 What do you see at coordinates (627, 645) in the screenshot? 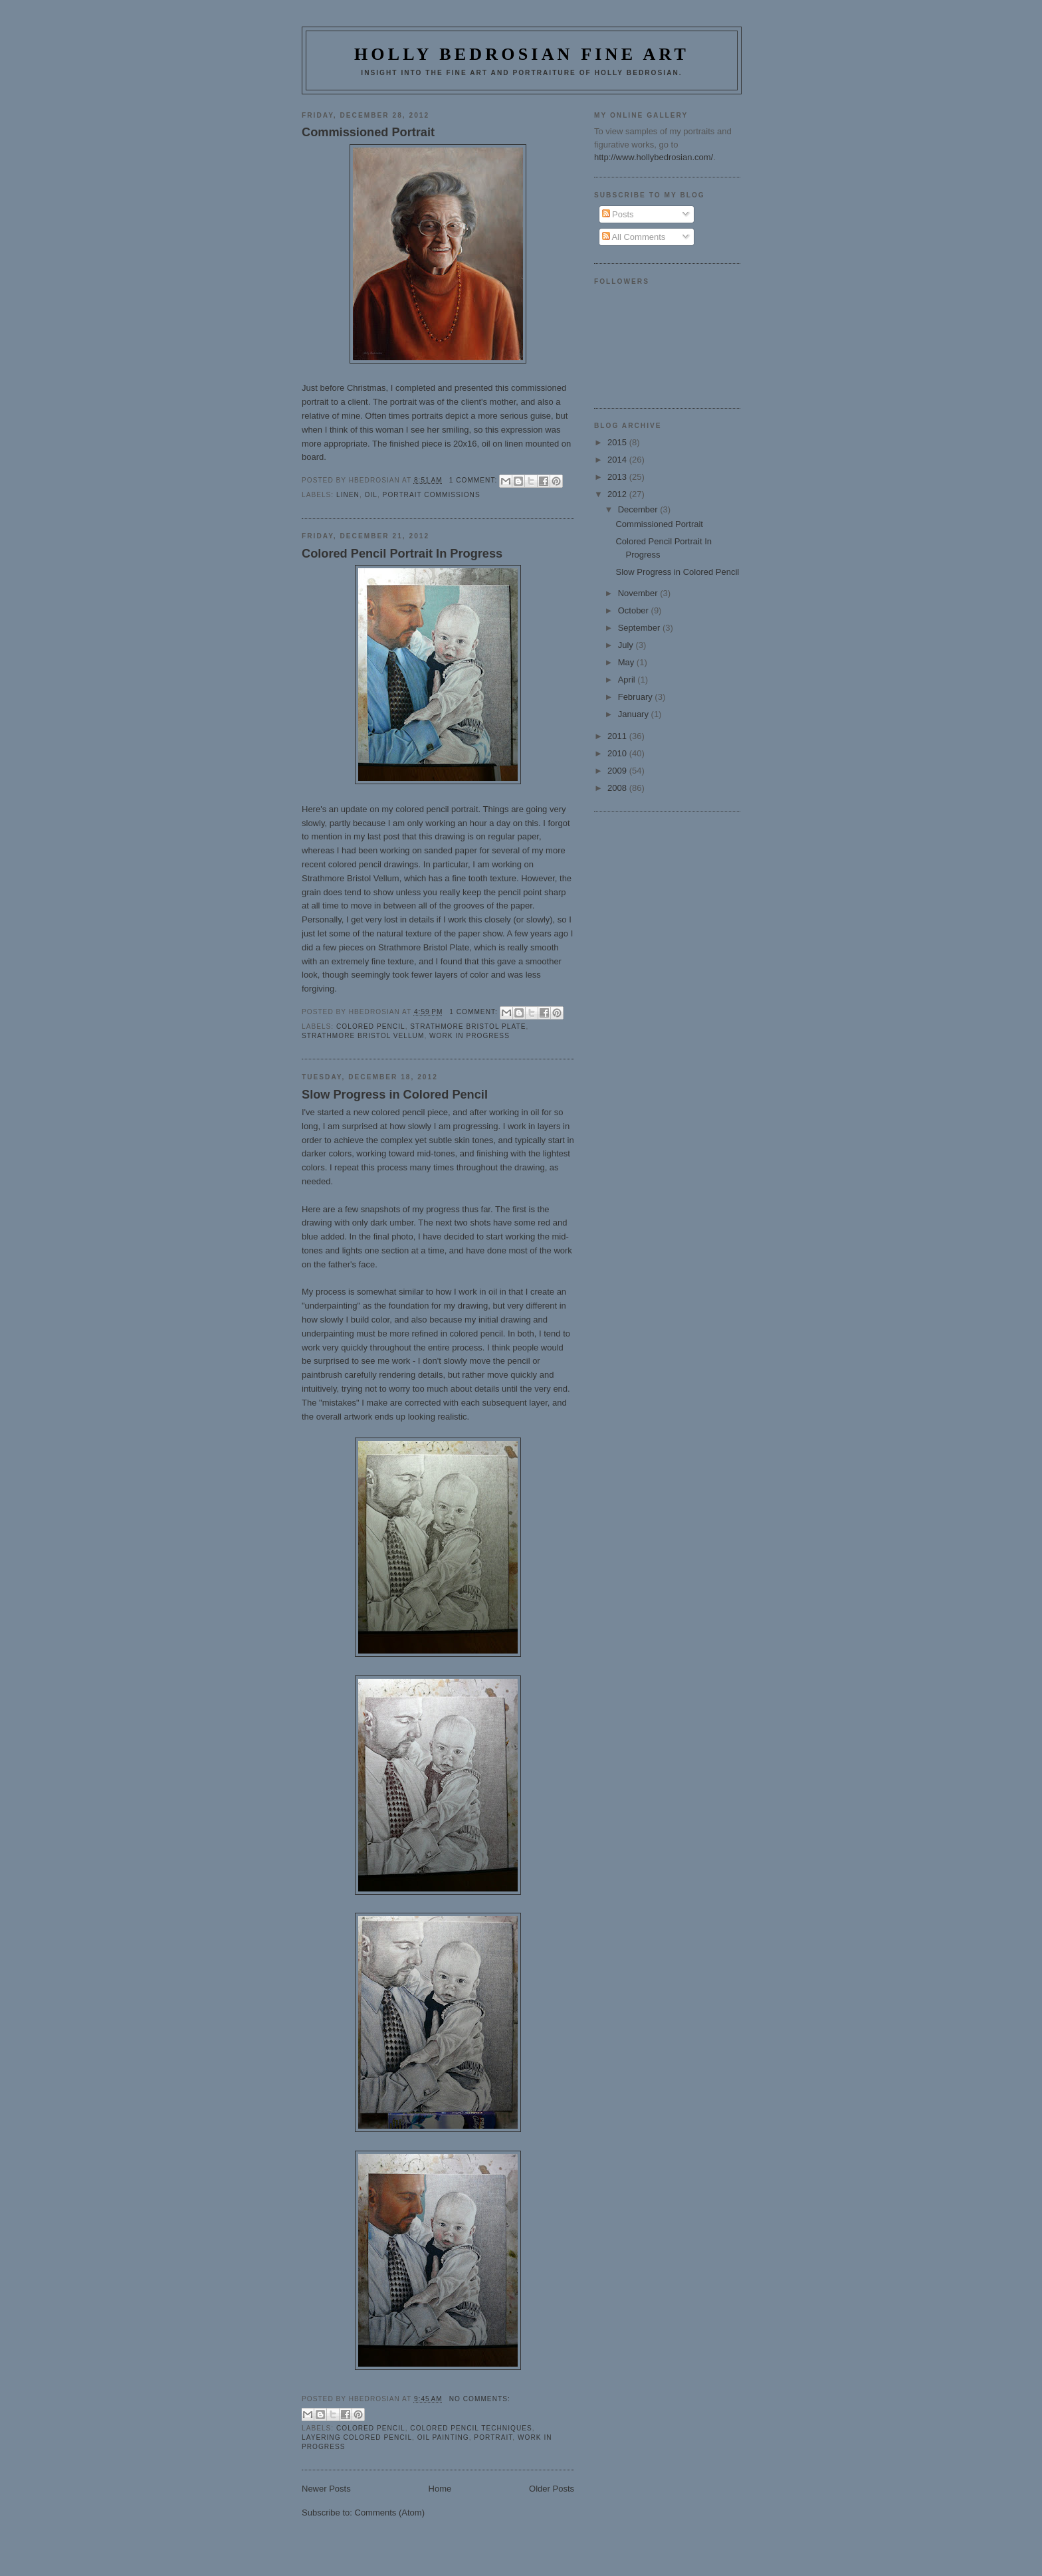
I see `July` at bounding box center [627, 645].